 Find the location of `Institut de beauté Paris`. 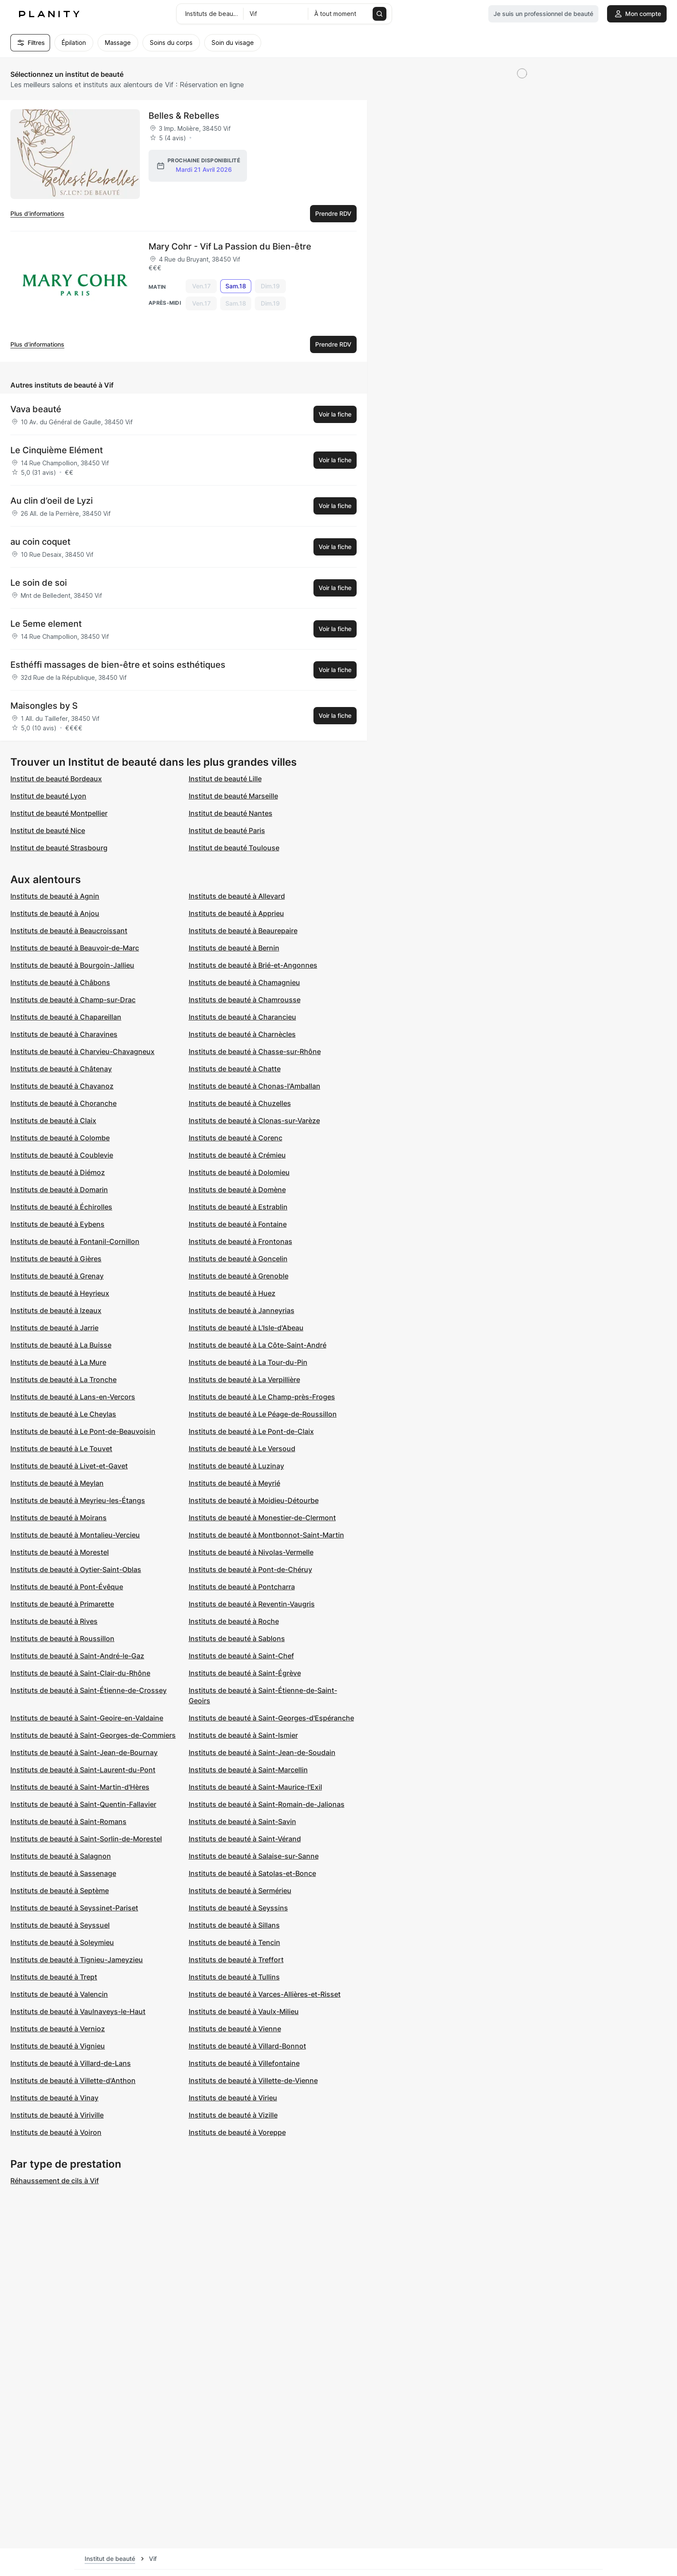

Institut de beauté Paris is located at coordinates (227, 830).